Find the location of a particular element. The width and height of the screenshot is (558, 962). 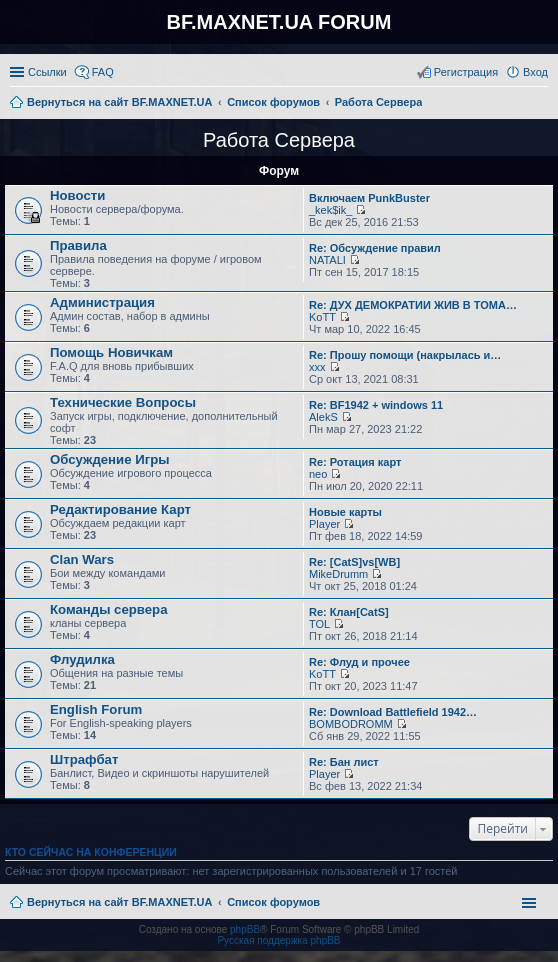

Re: BF1942 + windows 11 is located at coordinates (376, 405).